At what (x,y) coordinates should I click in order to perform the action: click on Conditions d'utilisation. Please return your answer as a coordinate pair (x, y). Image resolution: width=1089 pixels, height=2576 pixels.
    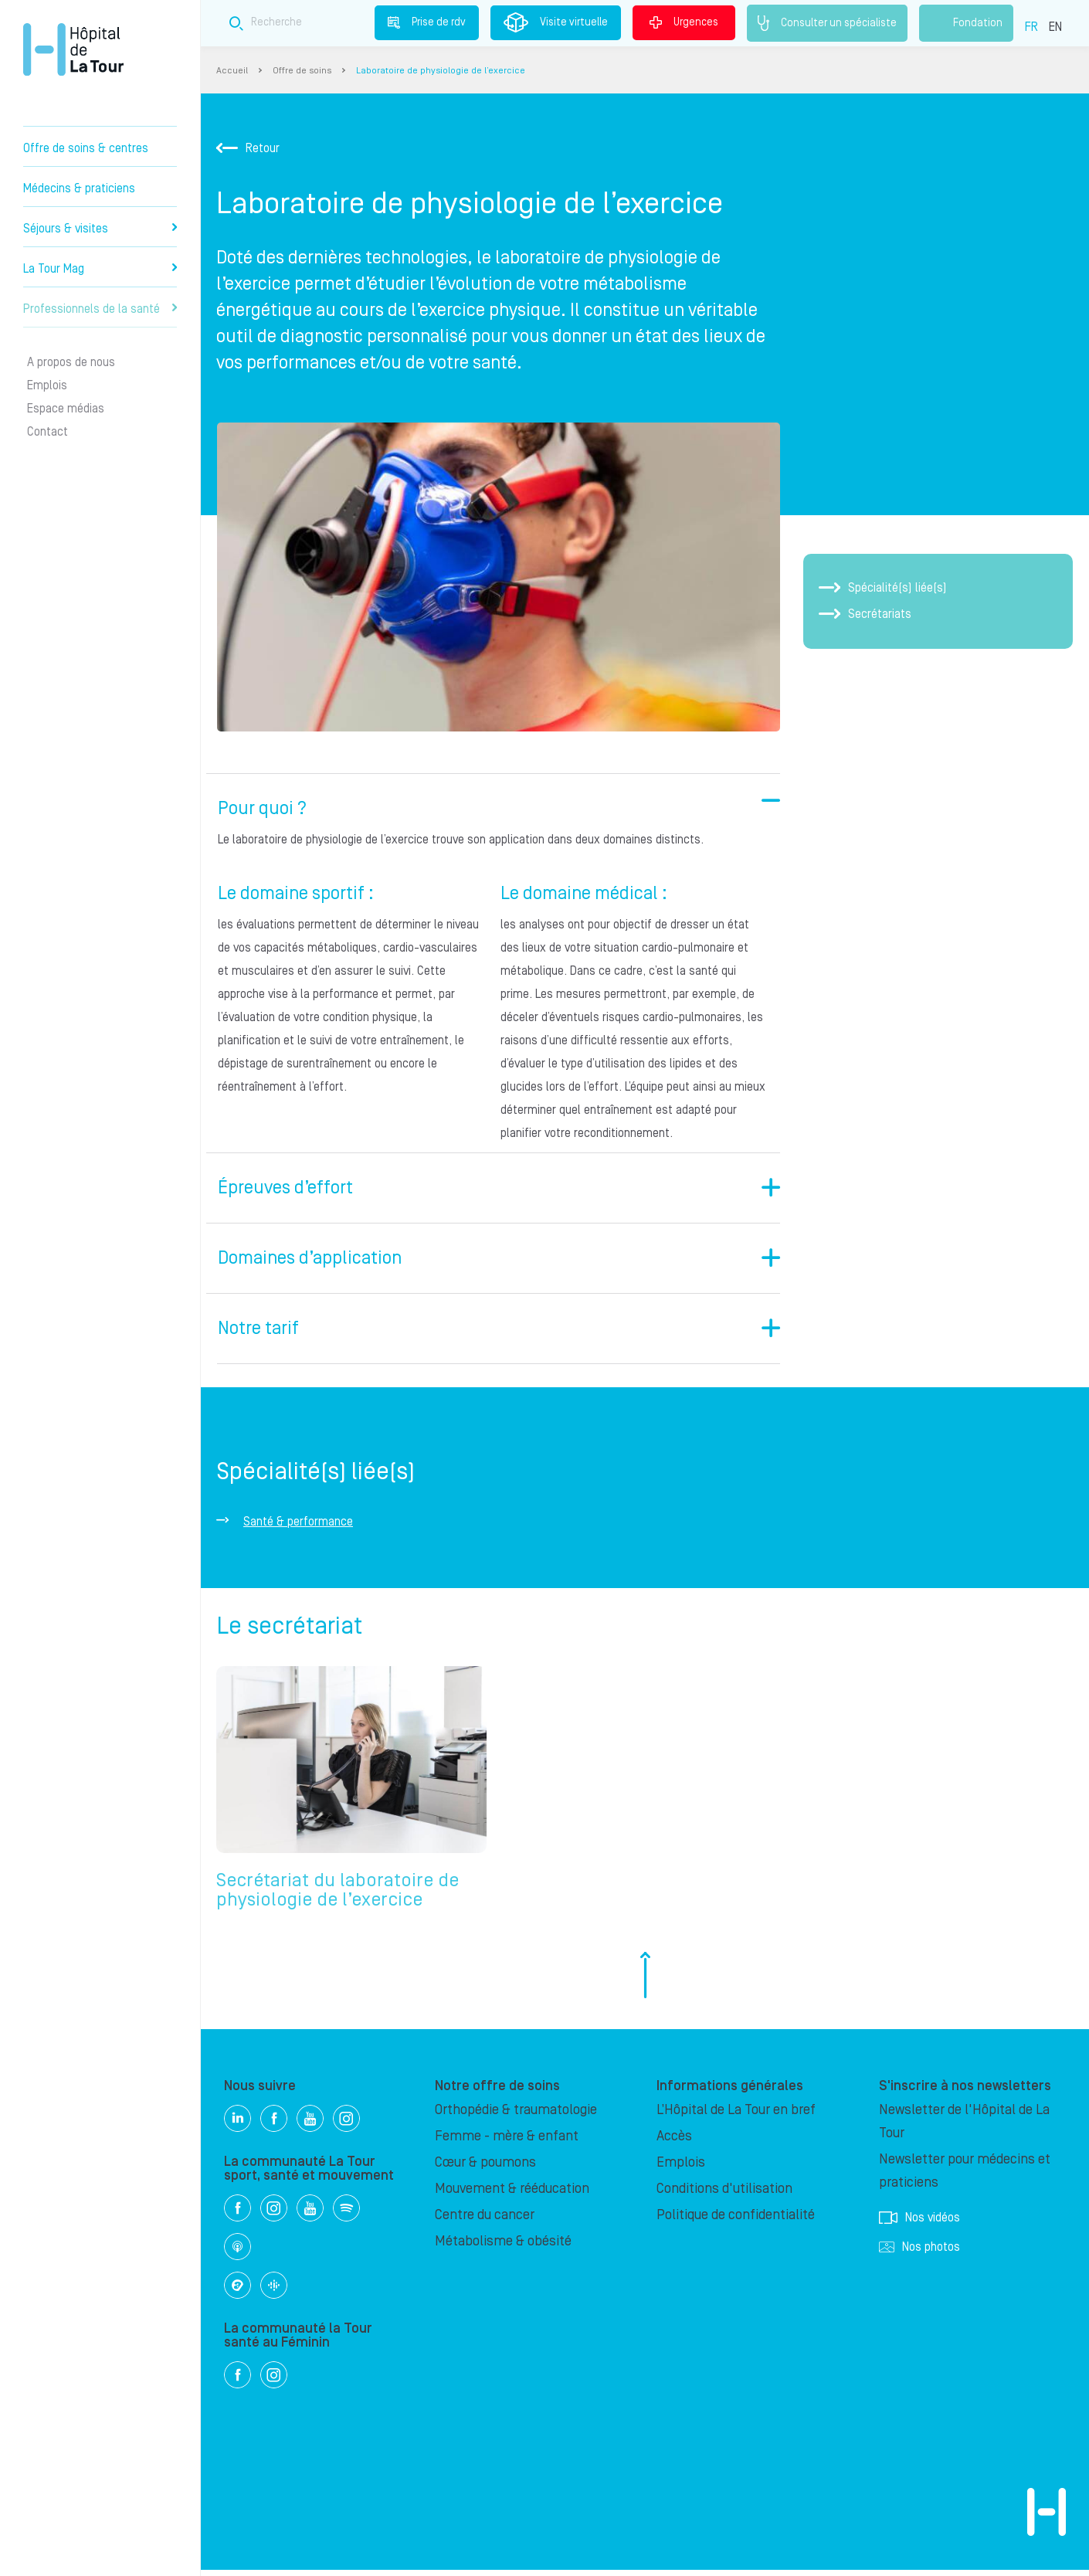
    Looking at the image, I should click on (724, 2195).